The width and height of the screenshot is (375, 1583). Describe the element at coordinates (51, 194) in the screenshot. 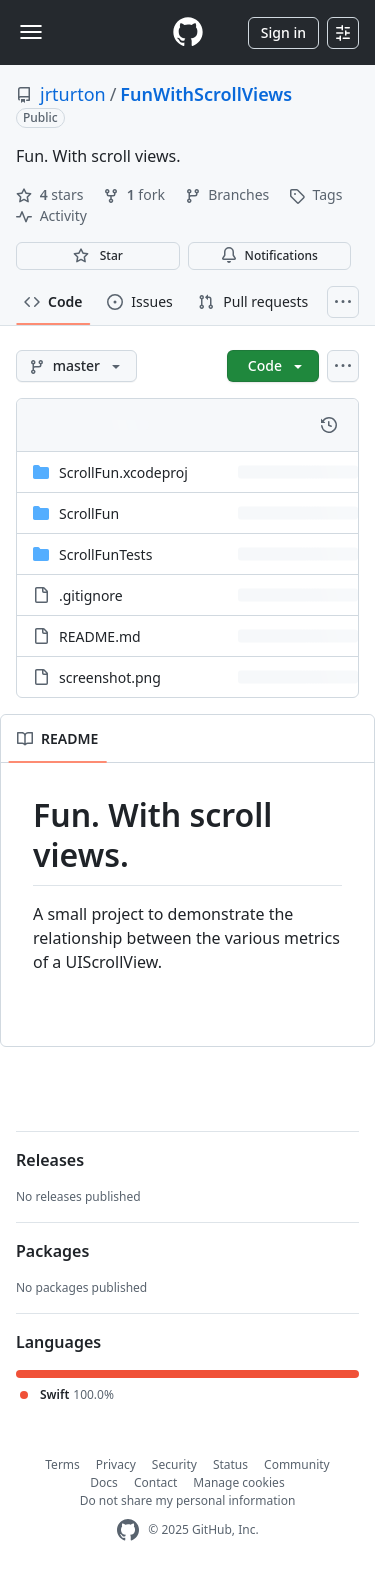

I see `stars` at that location.